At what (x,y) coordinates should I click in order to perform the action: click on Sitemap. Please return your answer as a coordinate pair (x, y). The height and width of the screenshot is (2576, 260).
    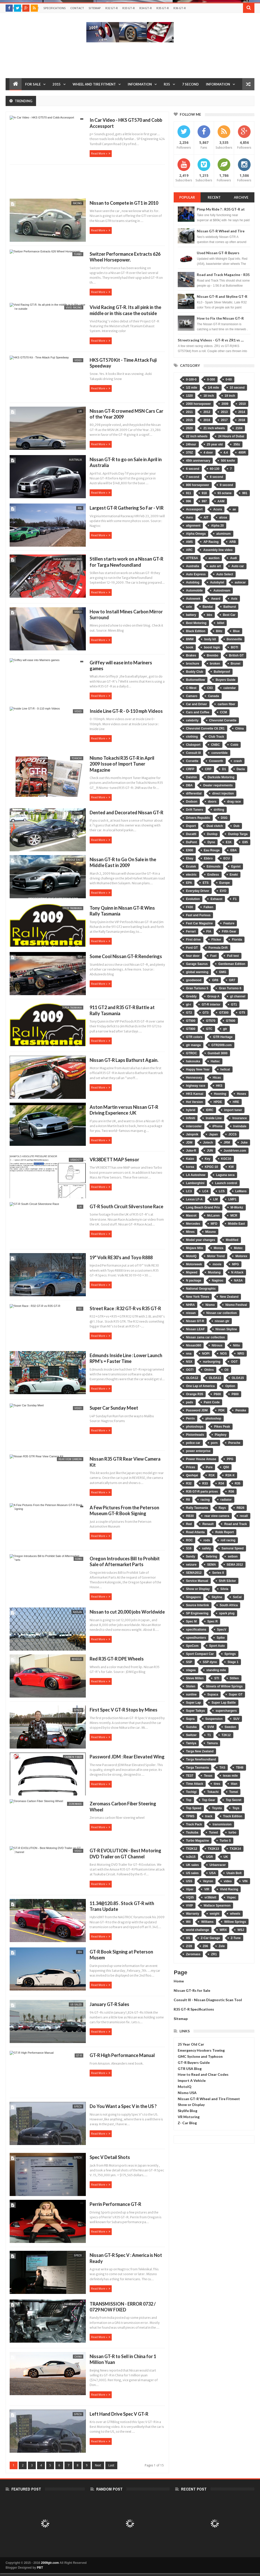
    Looking at the image, I should click on (130, 8).